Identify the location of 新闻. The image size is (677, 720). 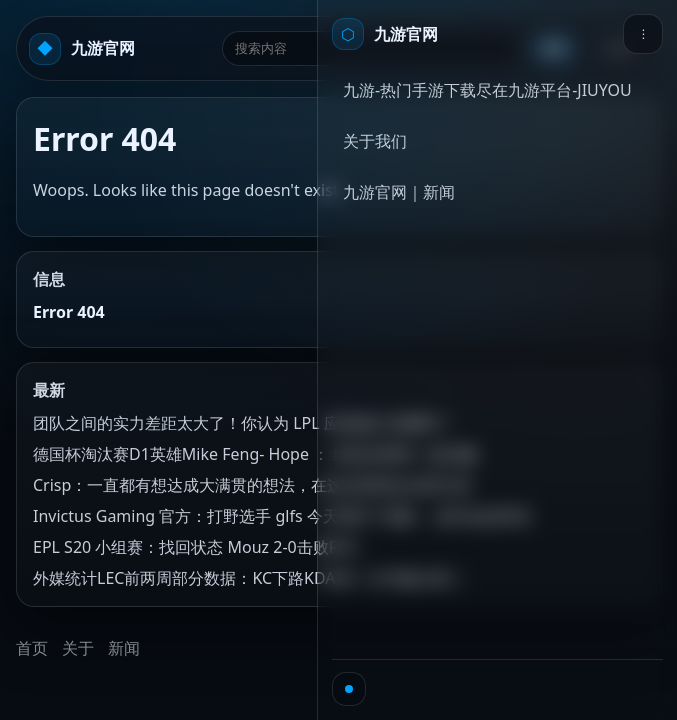
(124, 648).